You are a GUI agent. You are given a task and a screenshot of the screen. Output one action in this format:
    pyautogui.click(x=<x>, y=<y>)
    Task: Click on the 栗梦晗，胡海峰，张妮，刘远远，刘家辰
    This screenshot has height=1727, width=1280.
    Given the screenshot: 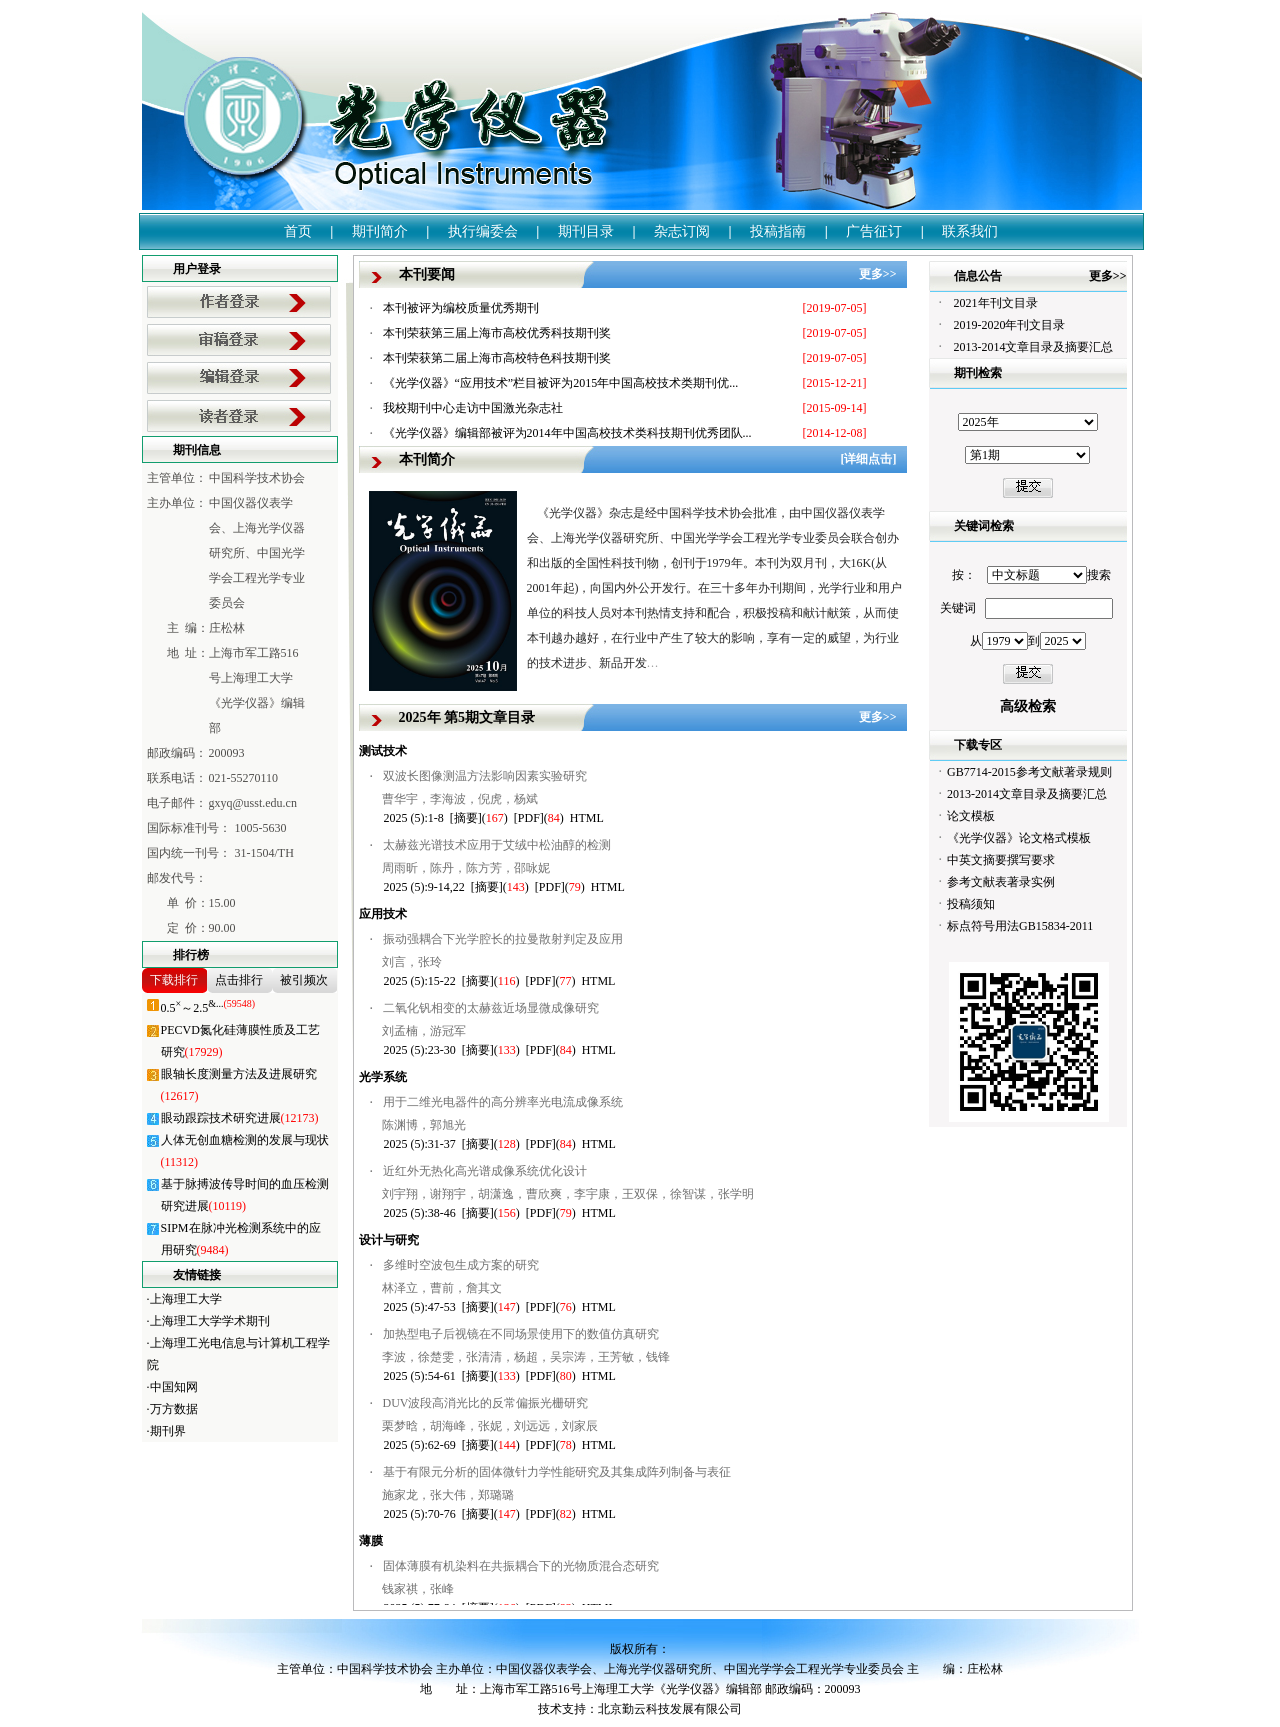 What is the action you would take?
    pyautogui.click(x=490, y=1426)
    